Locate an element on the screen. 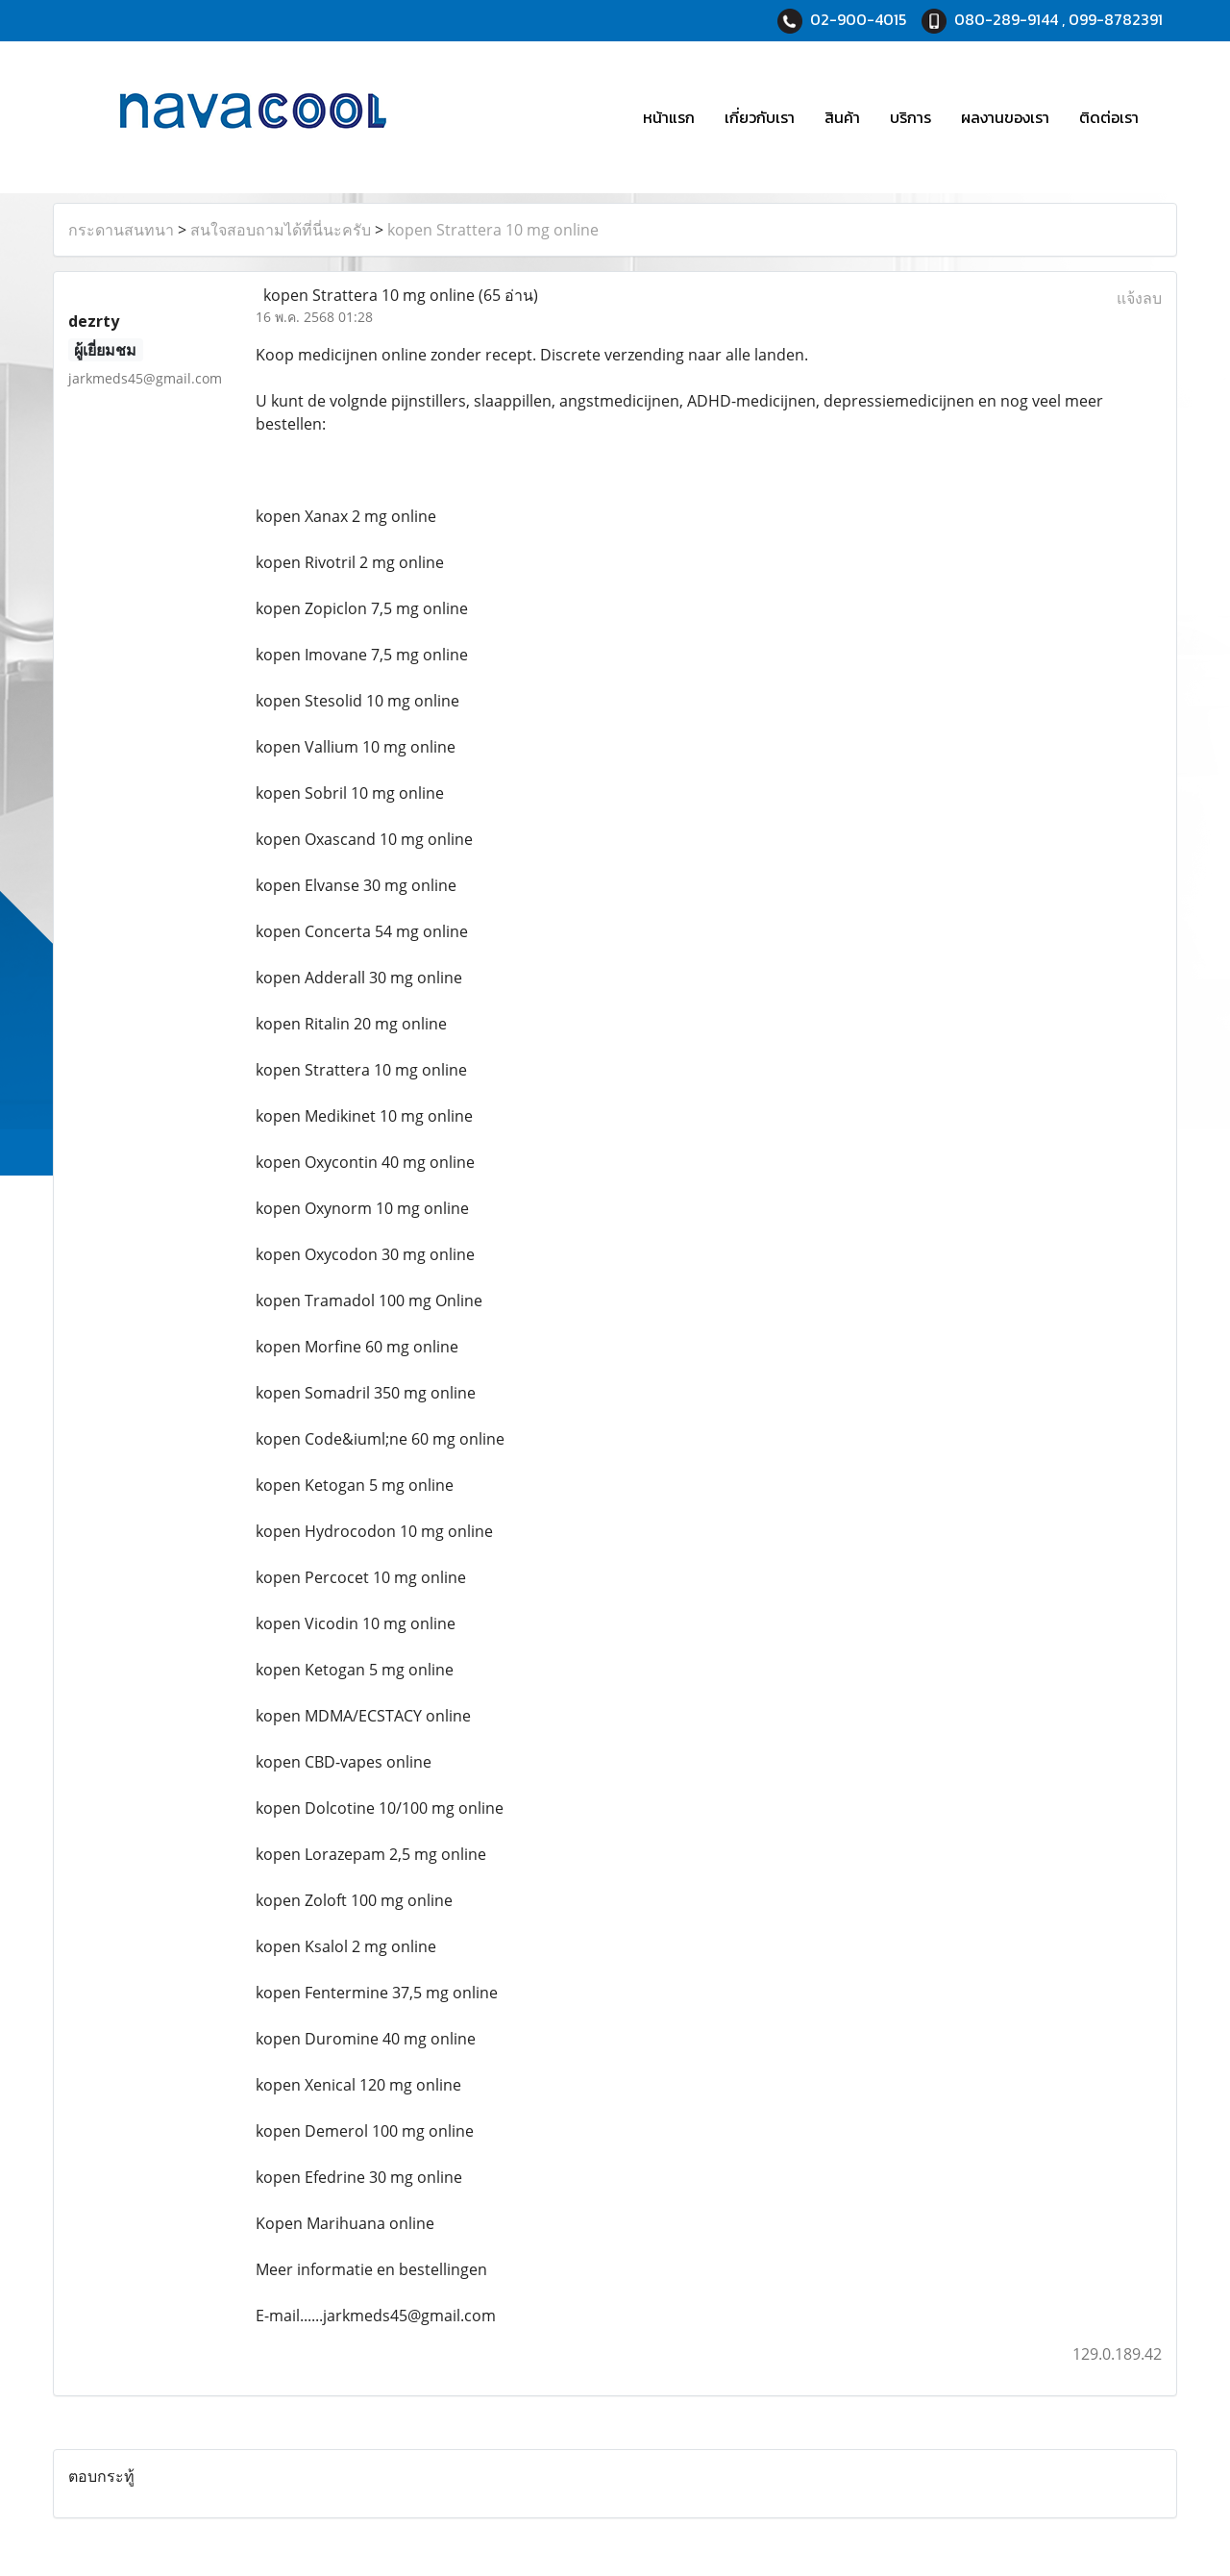 This screenshot has height=2576, width=1230. สนใจสอบถามได้ที่นี่นะครับ is located at coordinates (280, 229).